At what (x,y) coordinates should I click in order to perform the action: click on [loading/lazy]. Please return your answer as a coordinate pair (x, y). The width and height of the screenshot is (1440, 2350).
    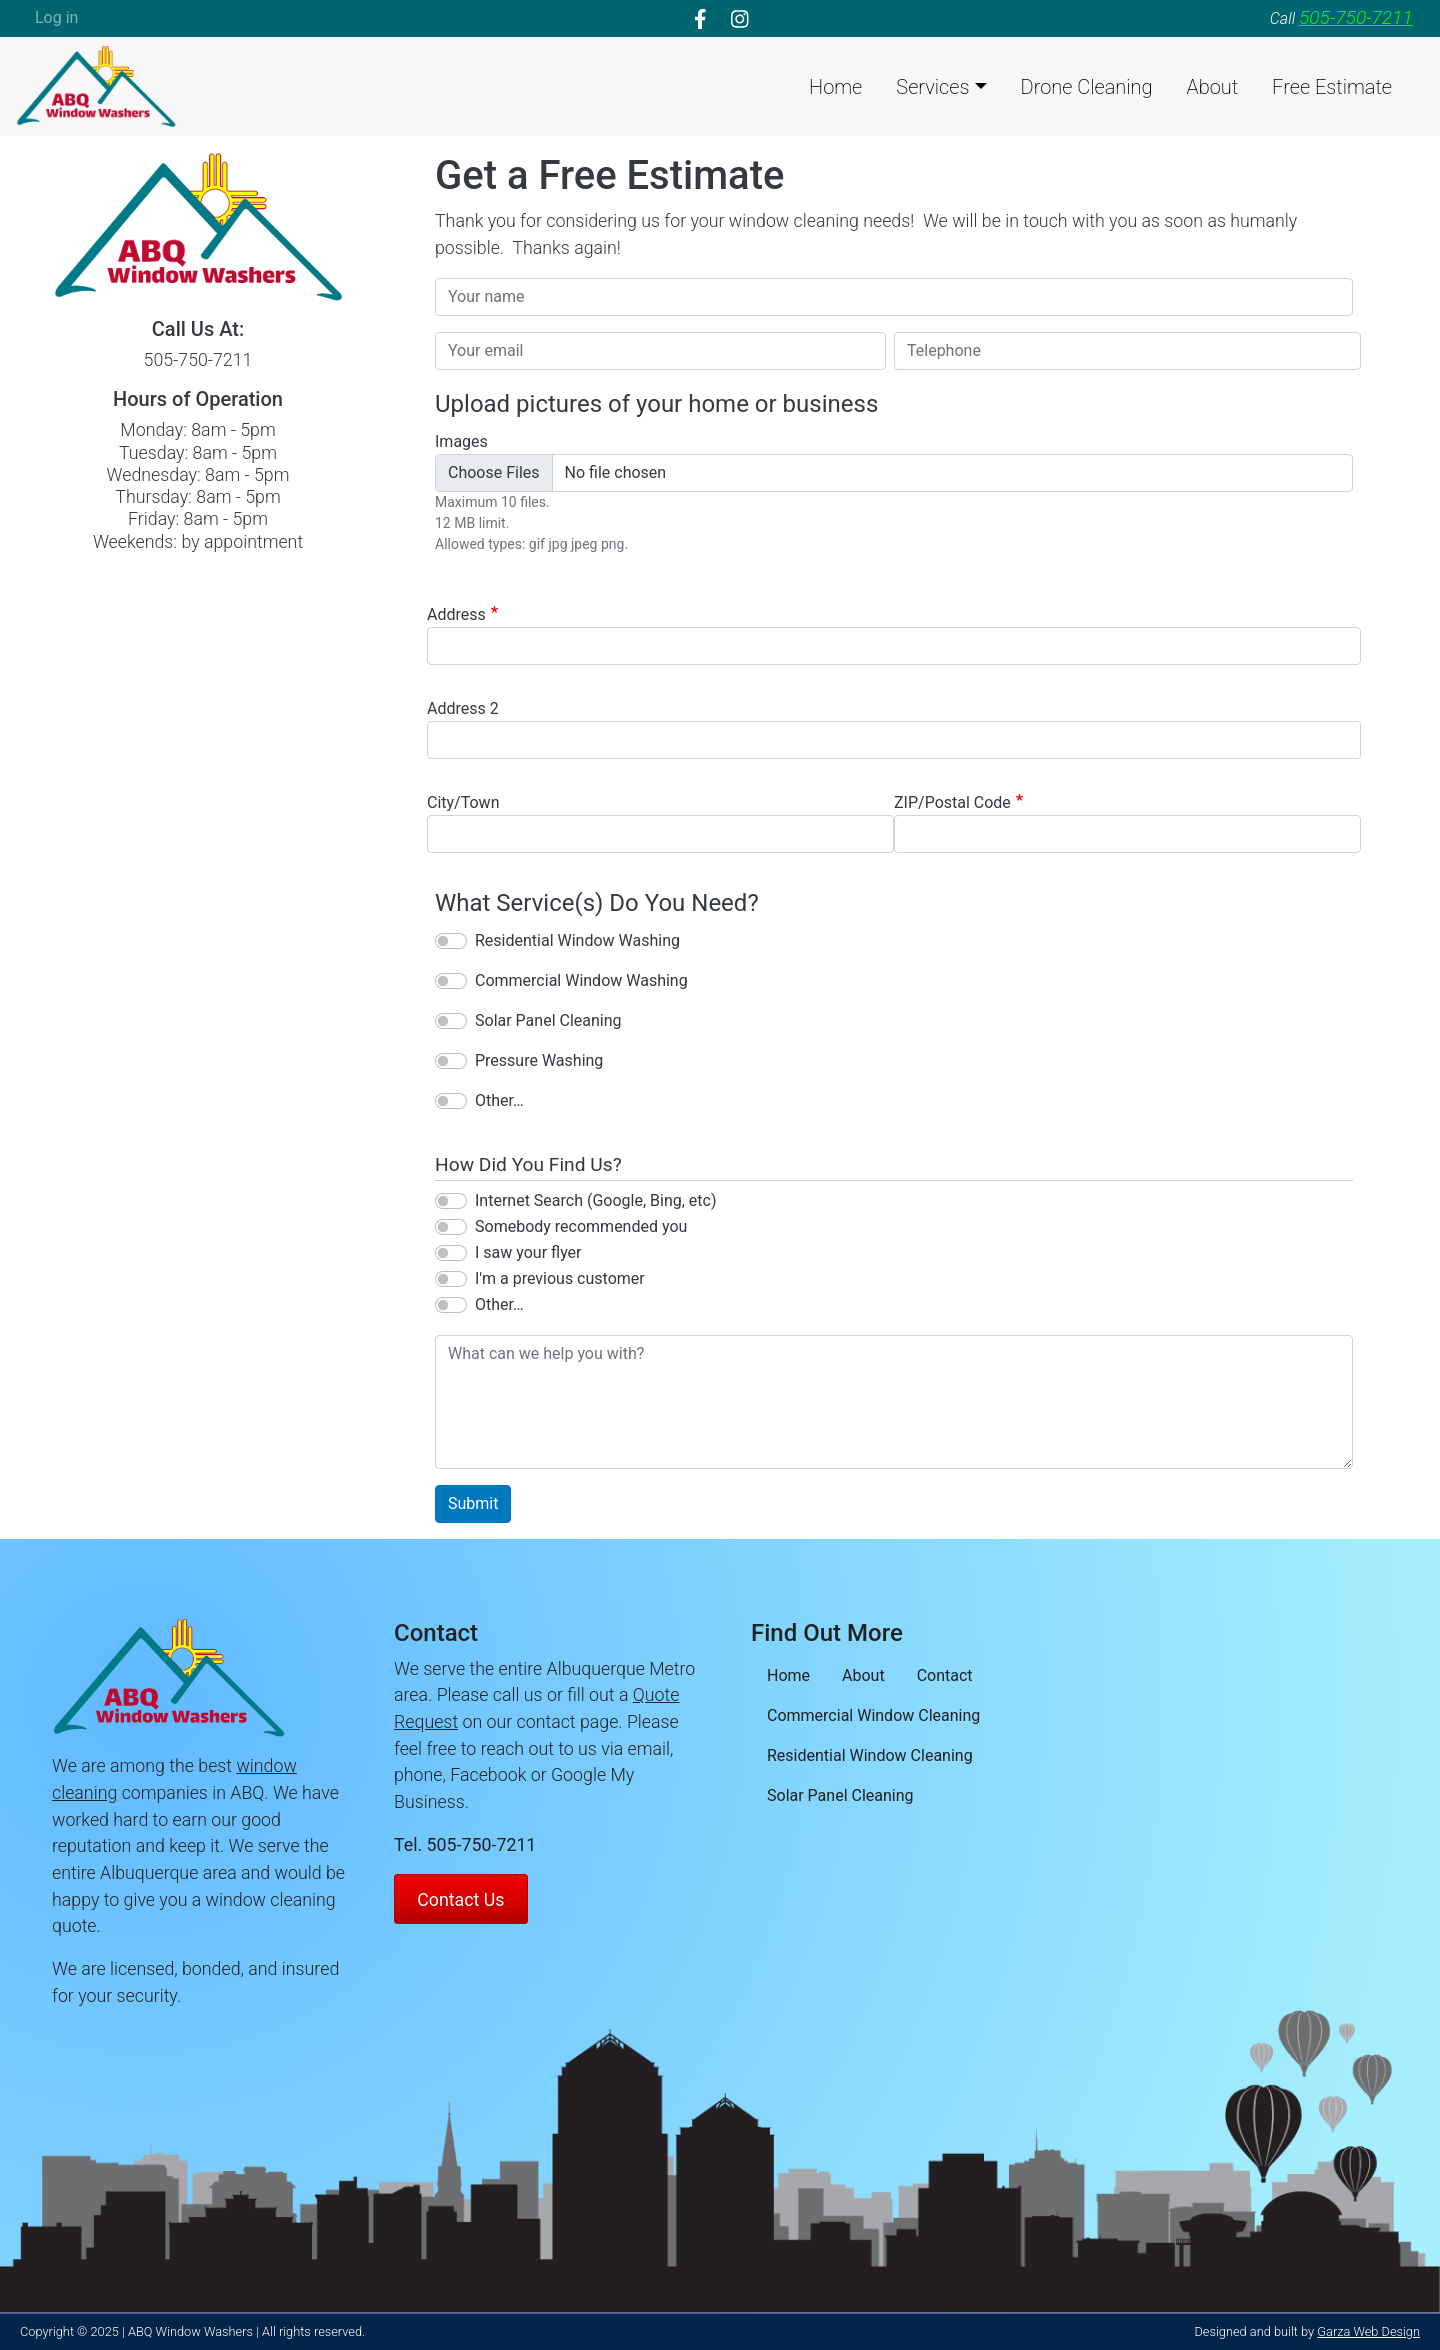
    Looking at the image, I should click on (96, 84).